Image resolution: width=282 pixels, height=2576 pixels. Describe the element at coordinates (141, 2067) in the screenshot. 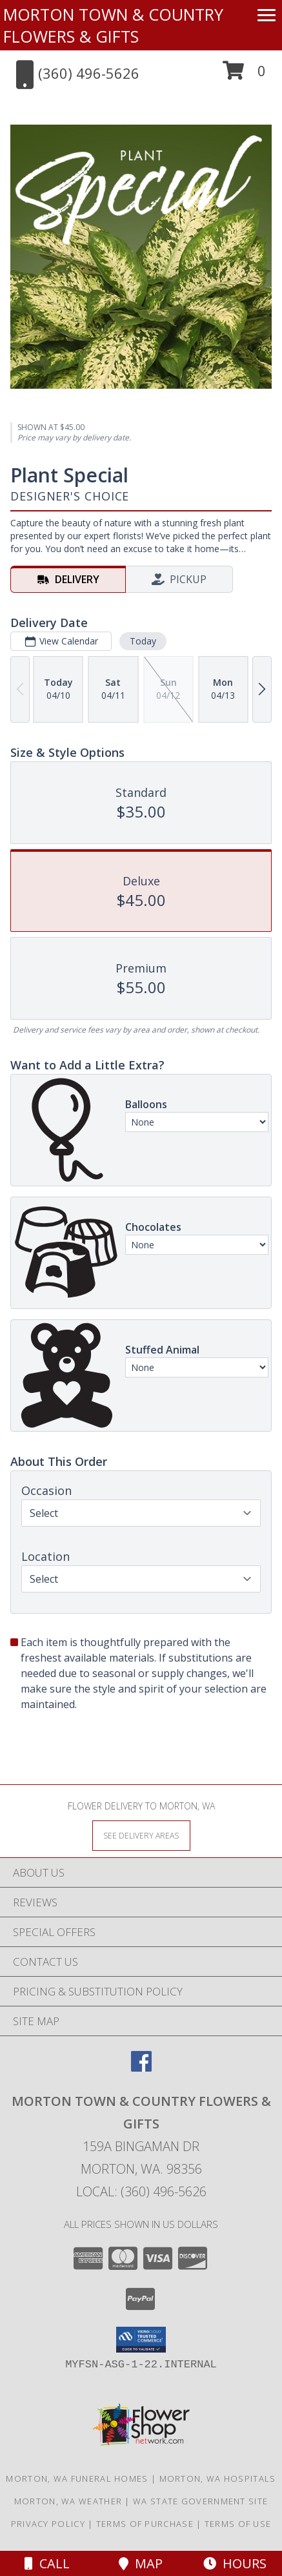

I see `[View our Facebook]` at that location.